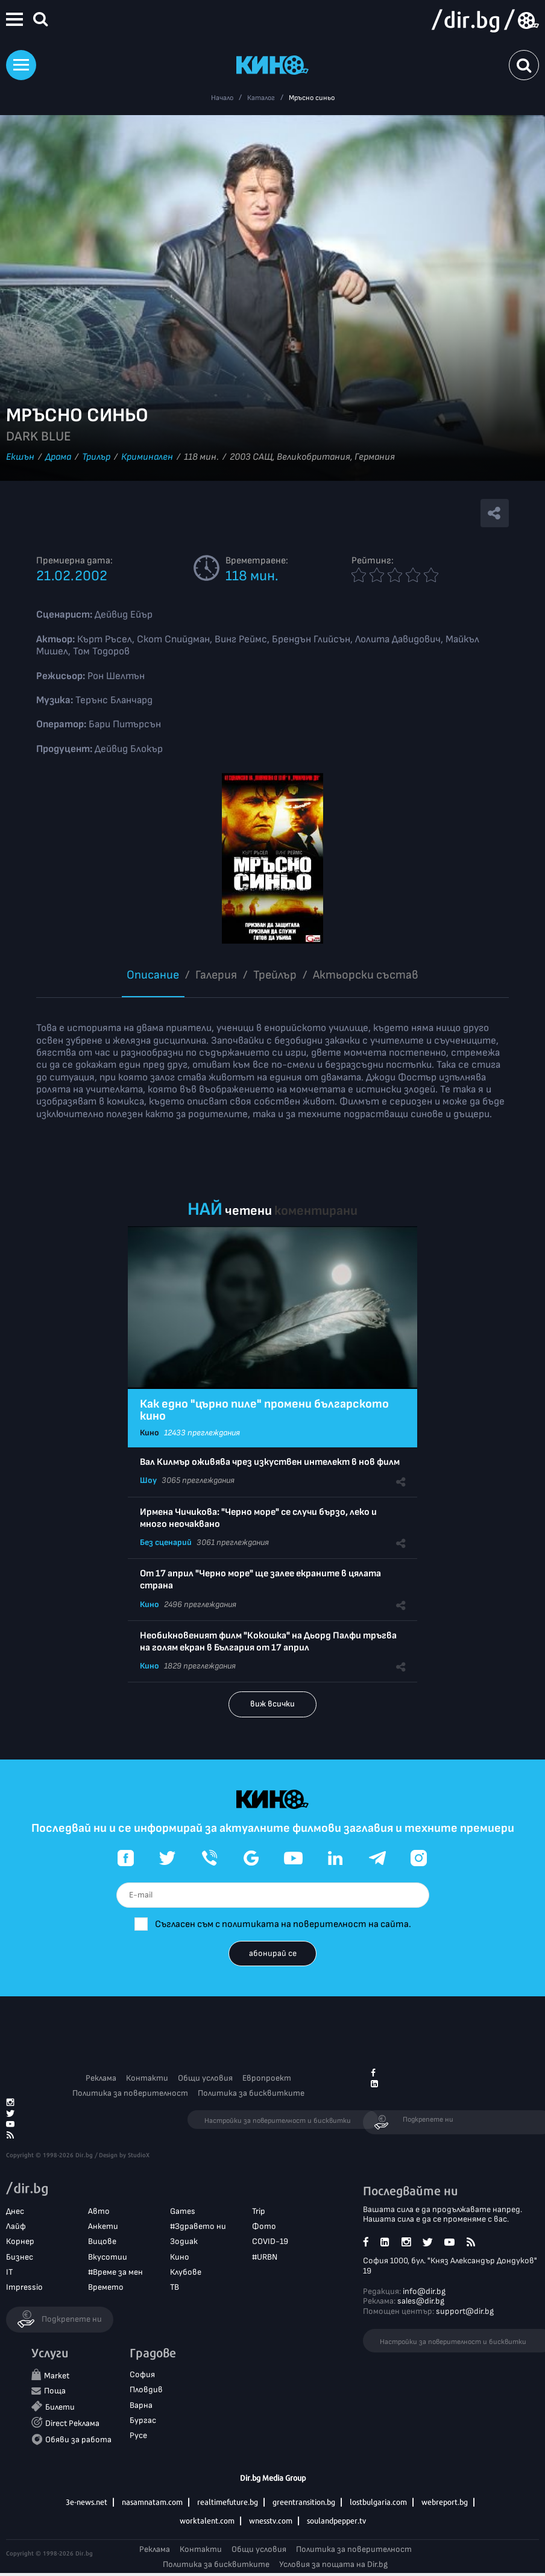 The height and width of the screenshot is (2576, 545). I want to click on Как едно "църно пиле" промени българското кино, so click(264, 1410).